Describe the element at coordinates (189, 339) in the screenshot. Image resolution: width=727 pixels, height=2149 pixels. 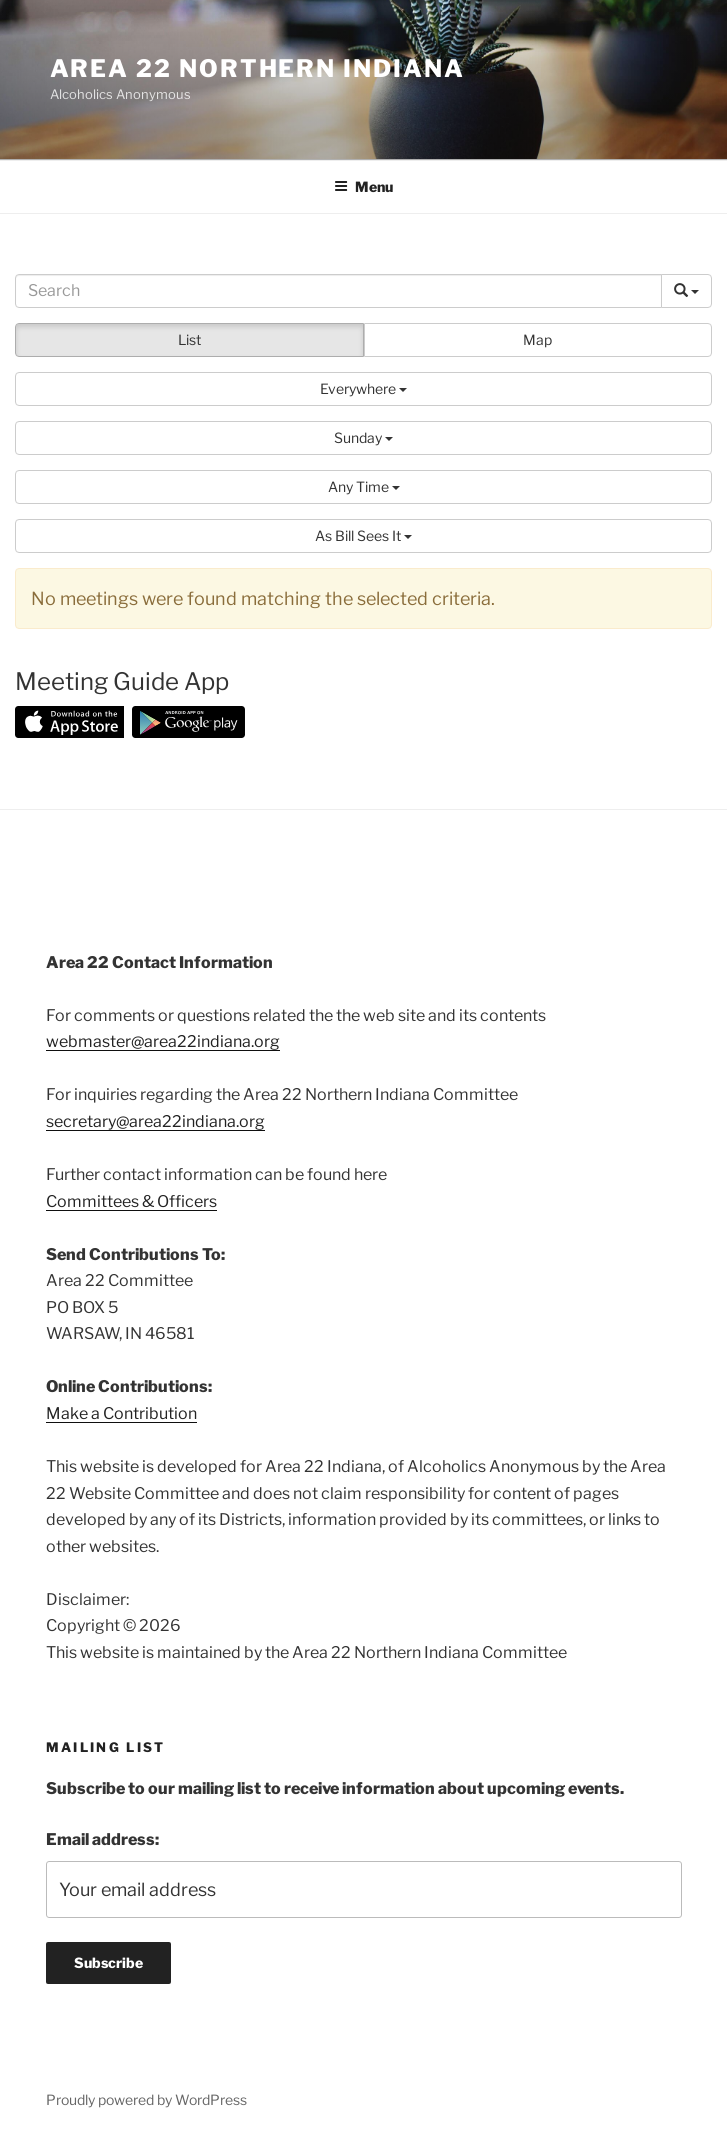
I see `List [button]` at that location.